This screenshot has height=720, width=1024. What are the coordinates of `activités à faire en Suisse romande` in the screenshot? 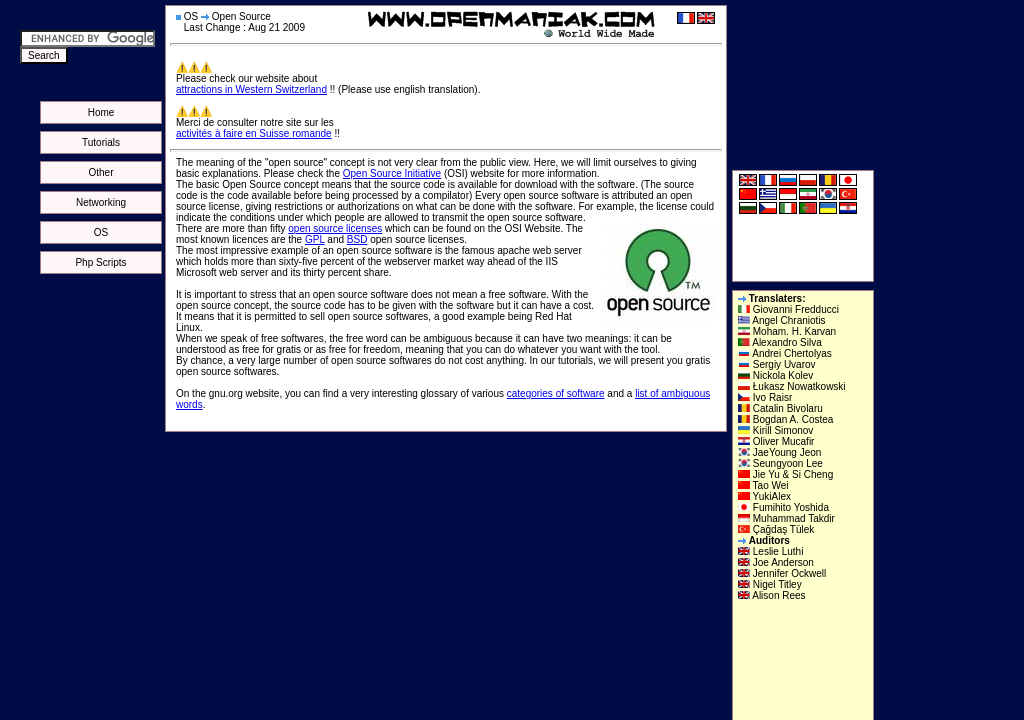 It's located at (254, 133).